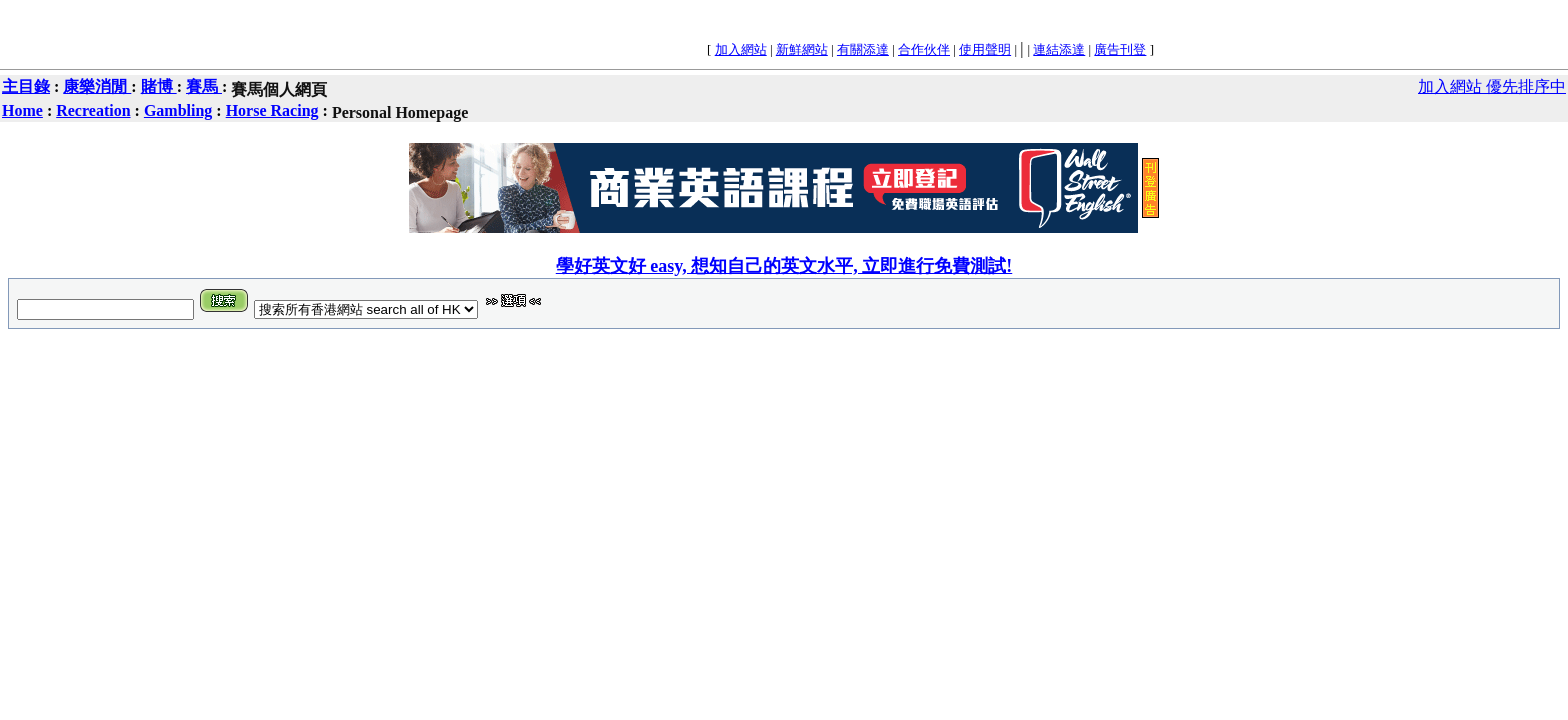 The width and height of the screenshot is (1568, 720). What do you see at coordinates (97, 86) in the screenshot?
I see `康樂消閒` at bounding box center [97, 86].